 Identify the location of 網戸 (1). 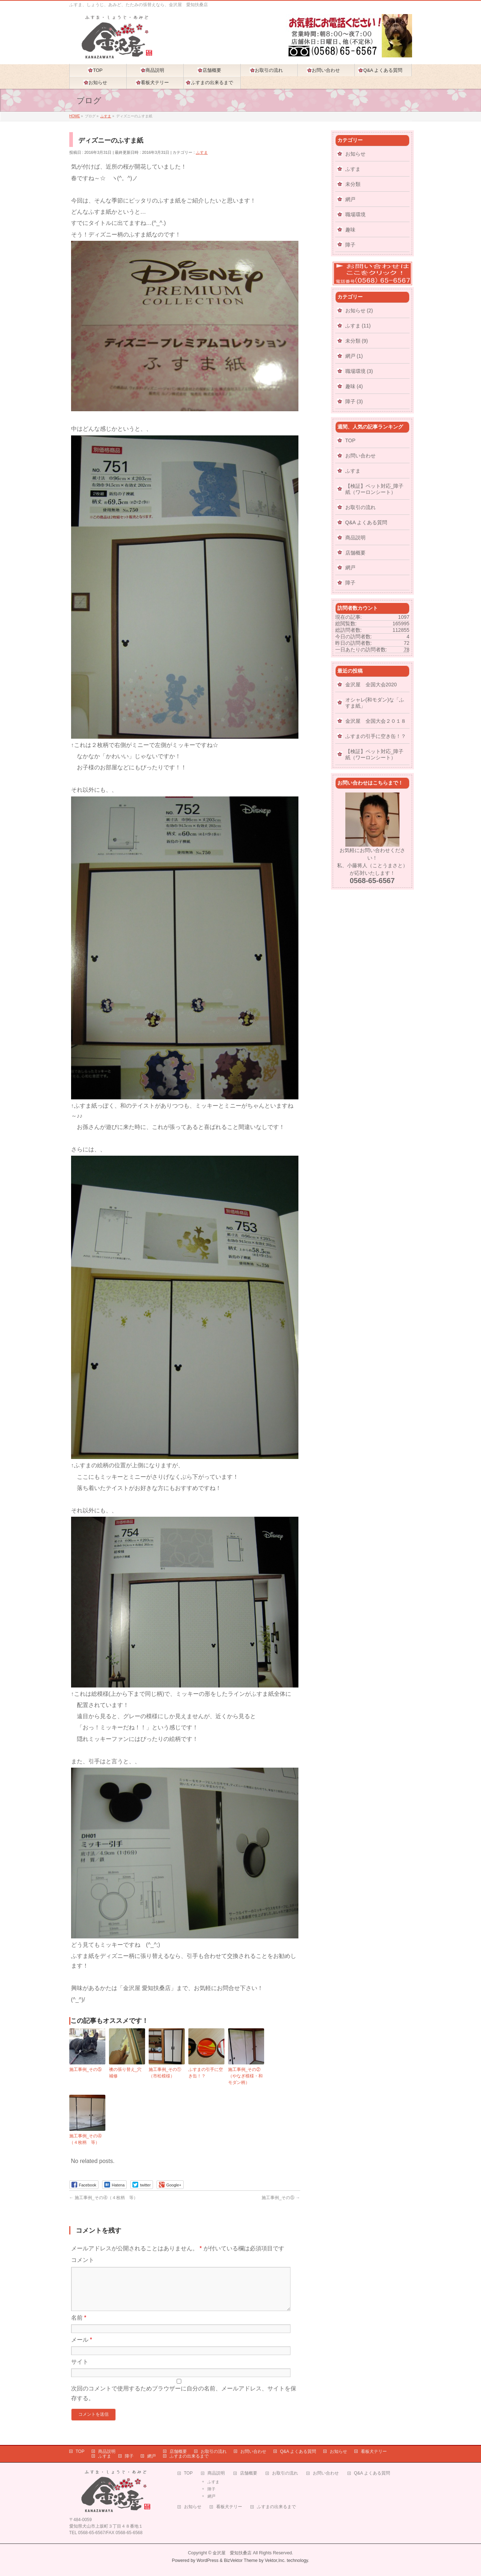
(354, 356).